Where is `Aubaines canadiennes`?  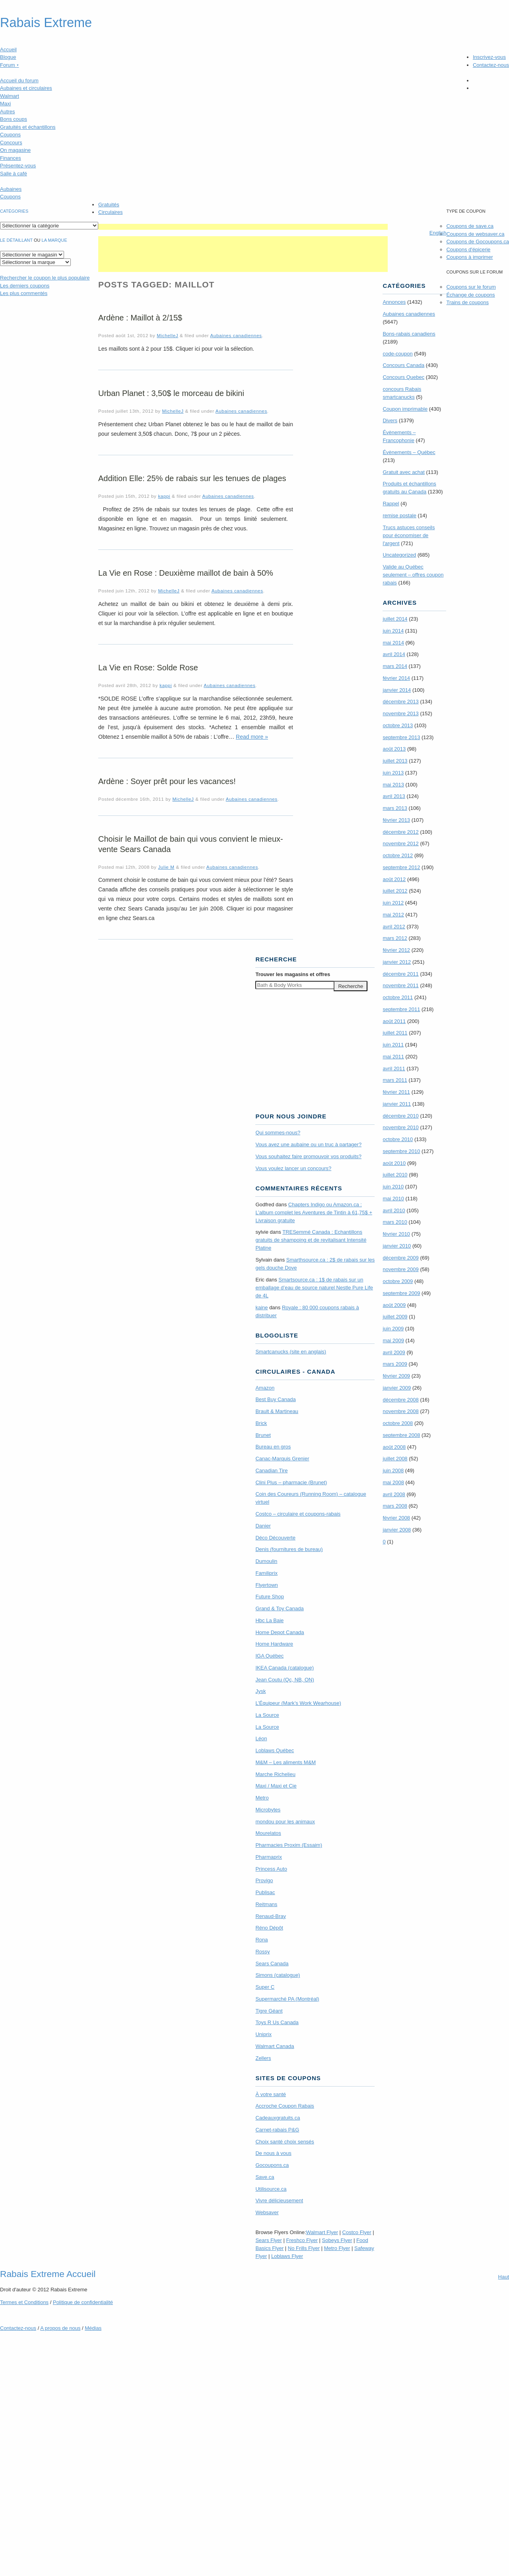 Aubaines canadiennes is located at coordinates (236, 335).